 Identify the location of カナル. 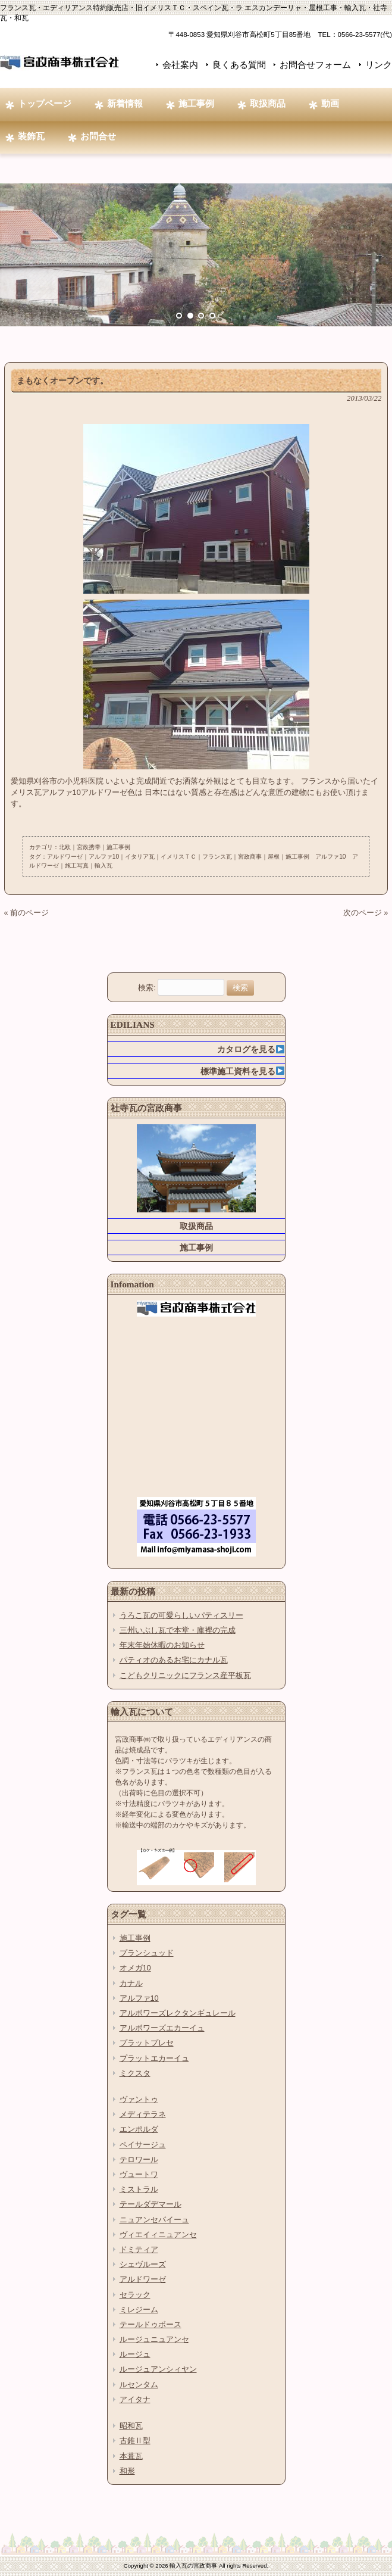
(131, 1983).